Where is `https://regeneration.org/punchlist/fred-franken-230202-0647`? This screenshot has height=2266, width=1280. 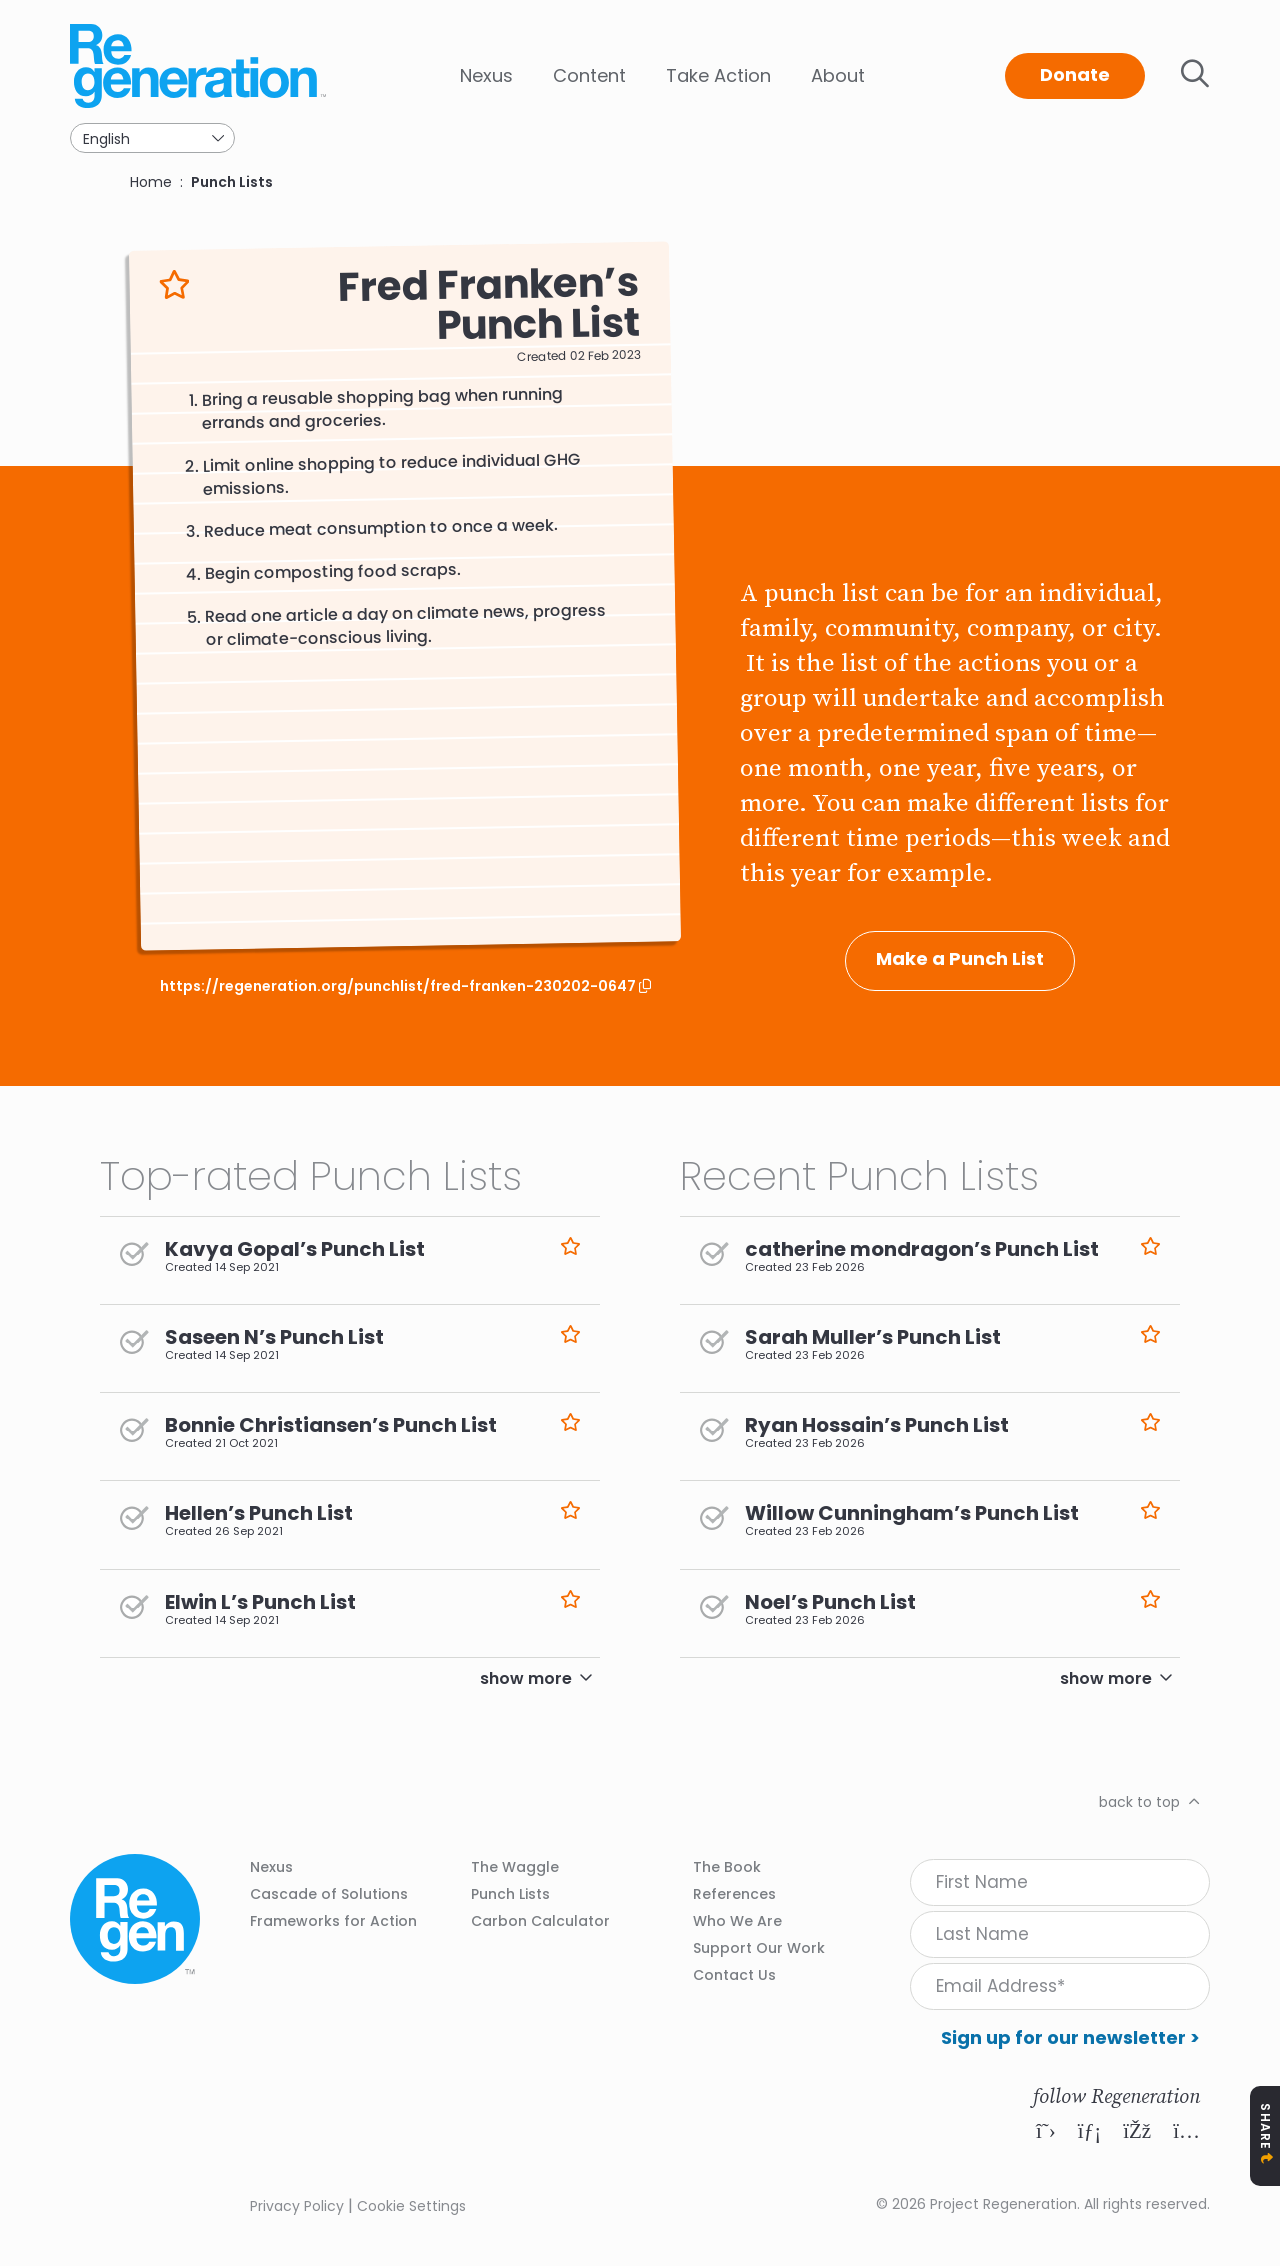
https://regeneration.org/punchlist/fred-franken-230202-0647 is located at coordinates (399, 986).